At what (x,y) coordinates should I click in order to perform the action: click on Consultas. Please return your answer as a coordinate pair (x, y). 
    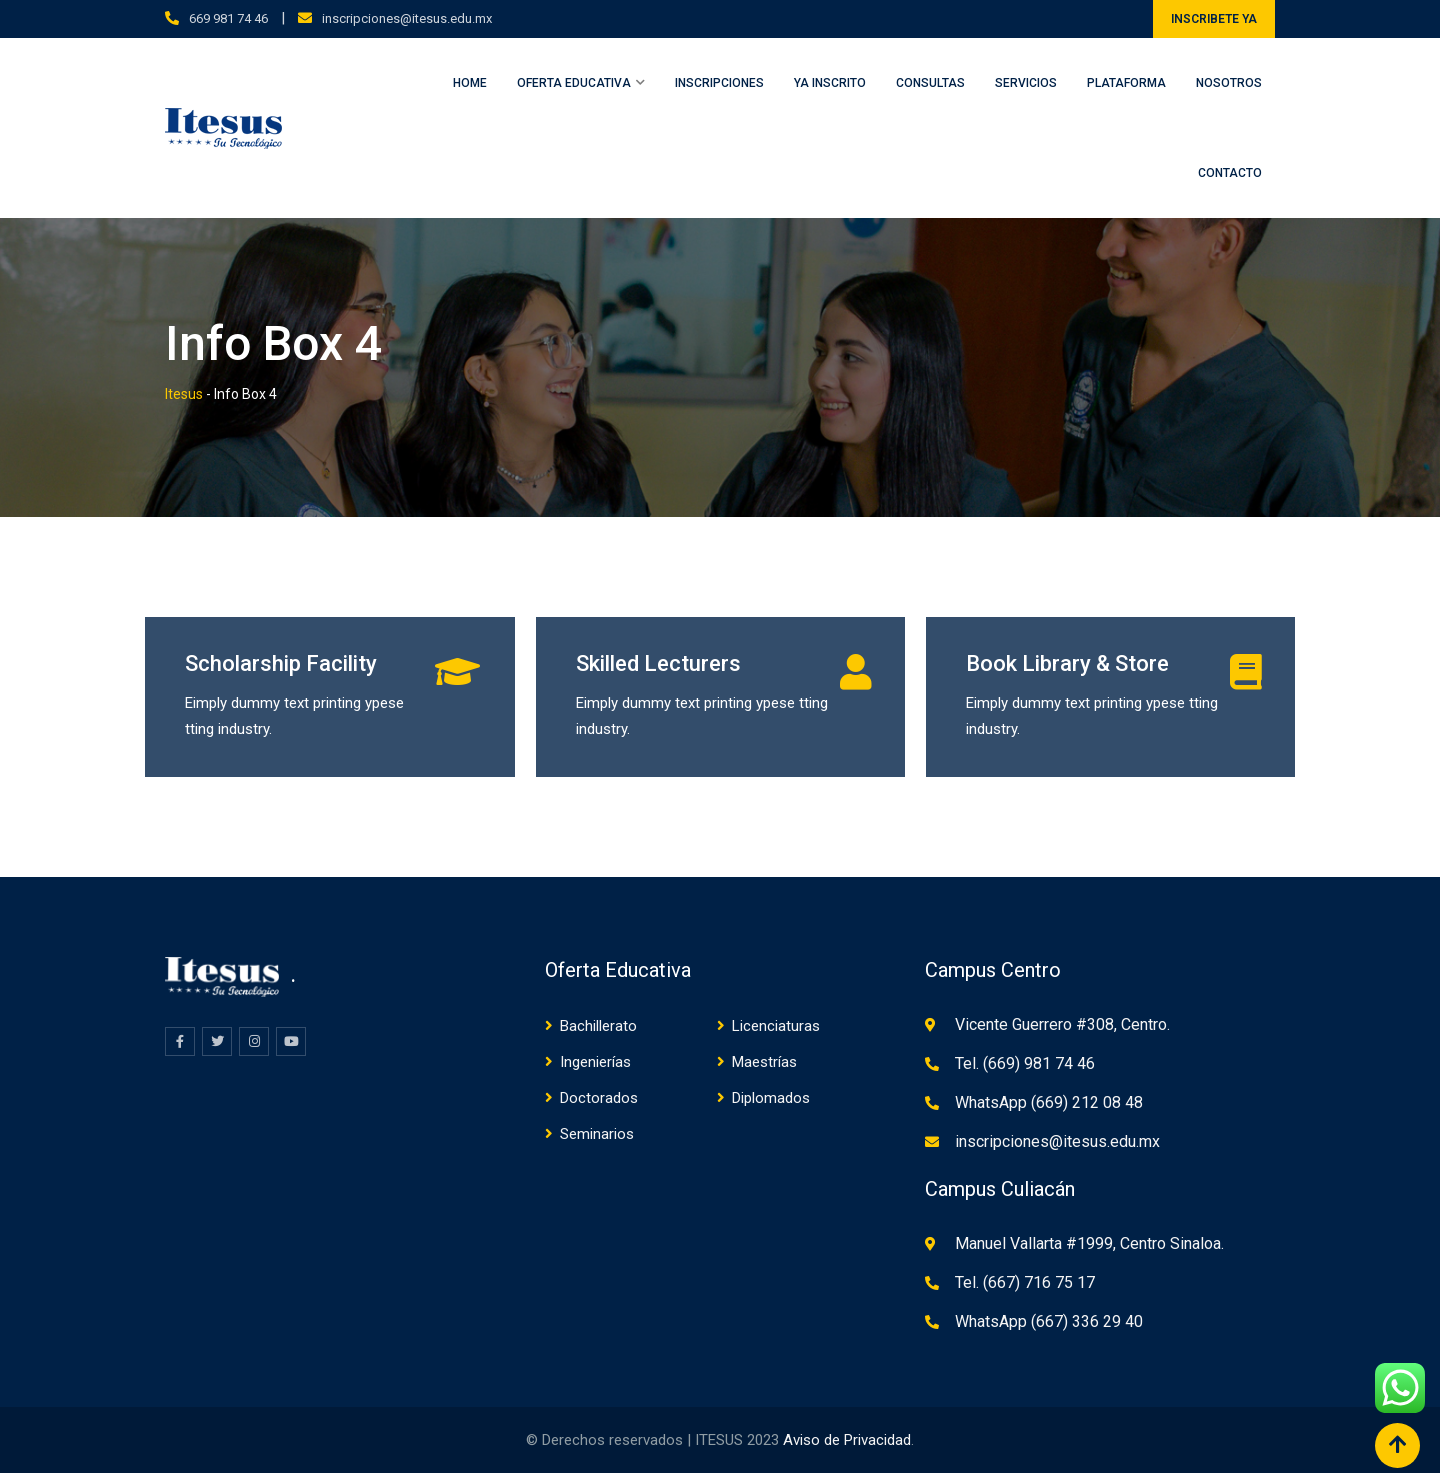
    Looking at the image, I should click on (930, 83).